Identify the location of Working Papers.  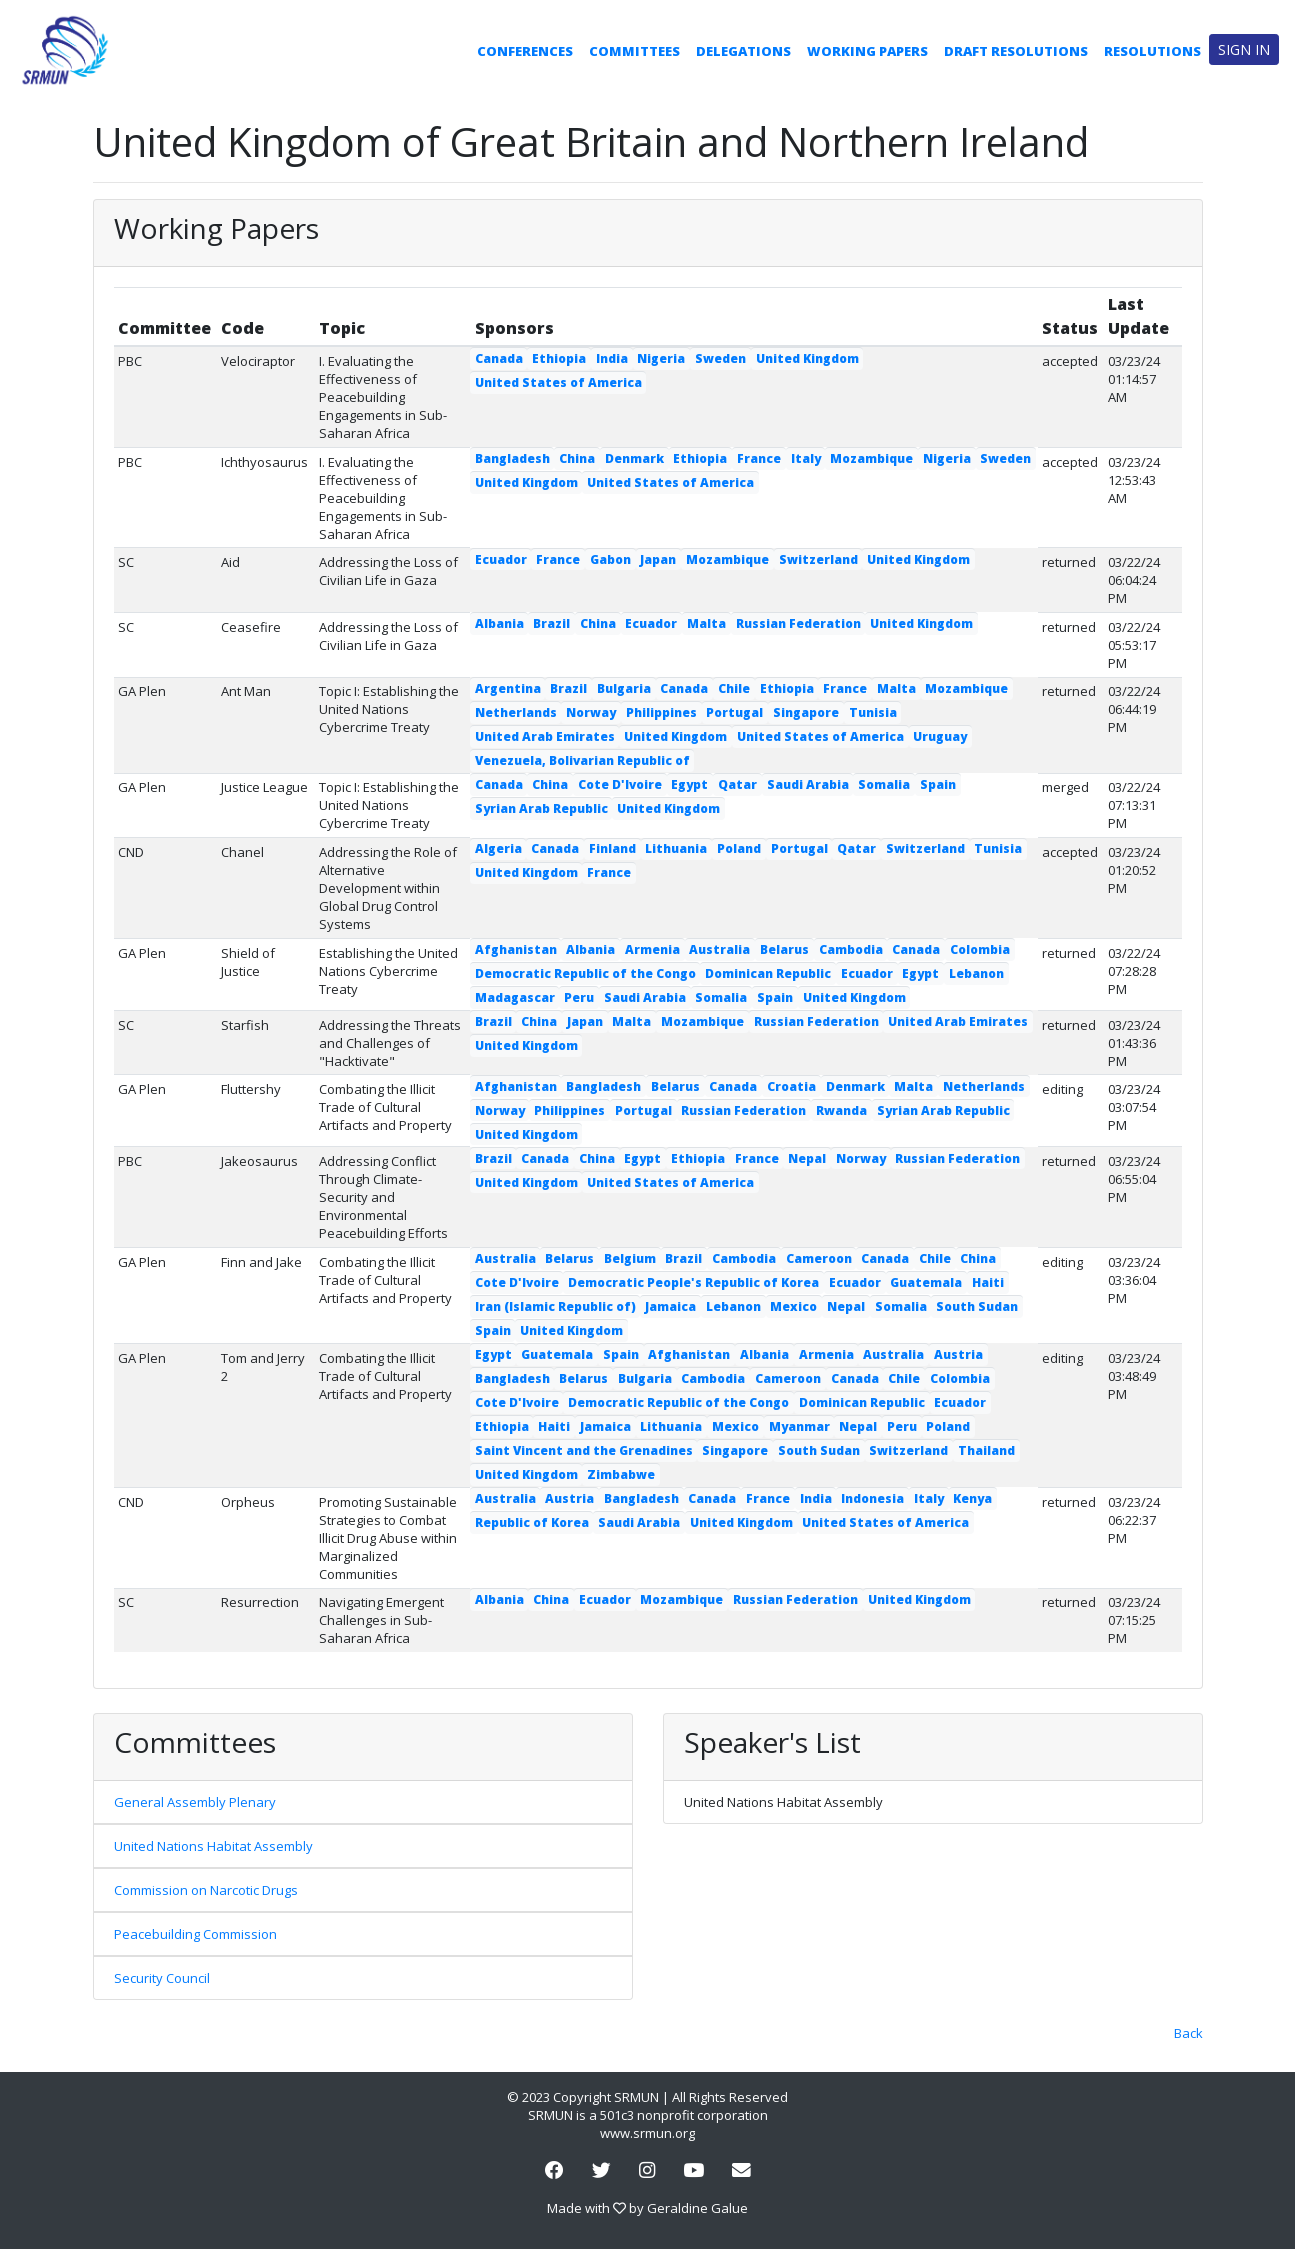
(867, 51).